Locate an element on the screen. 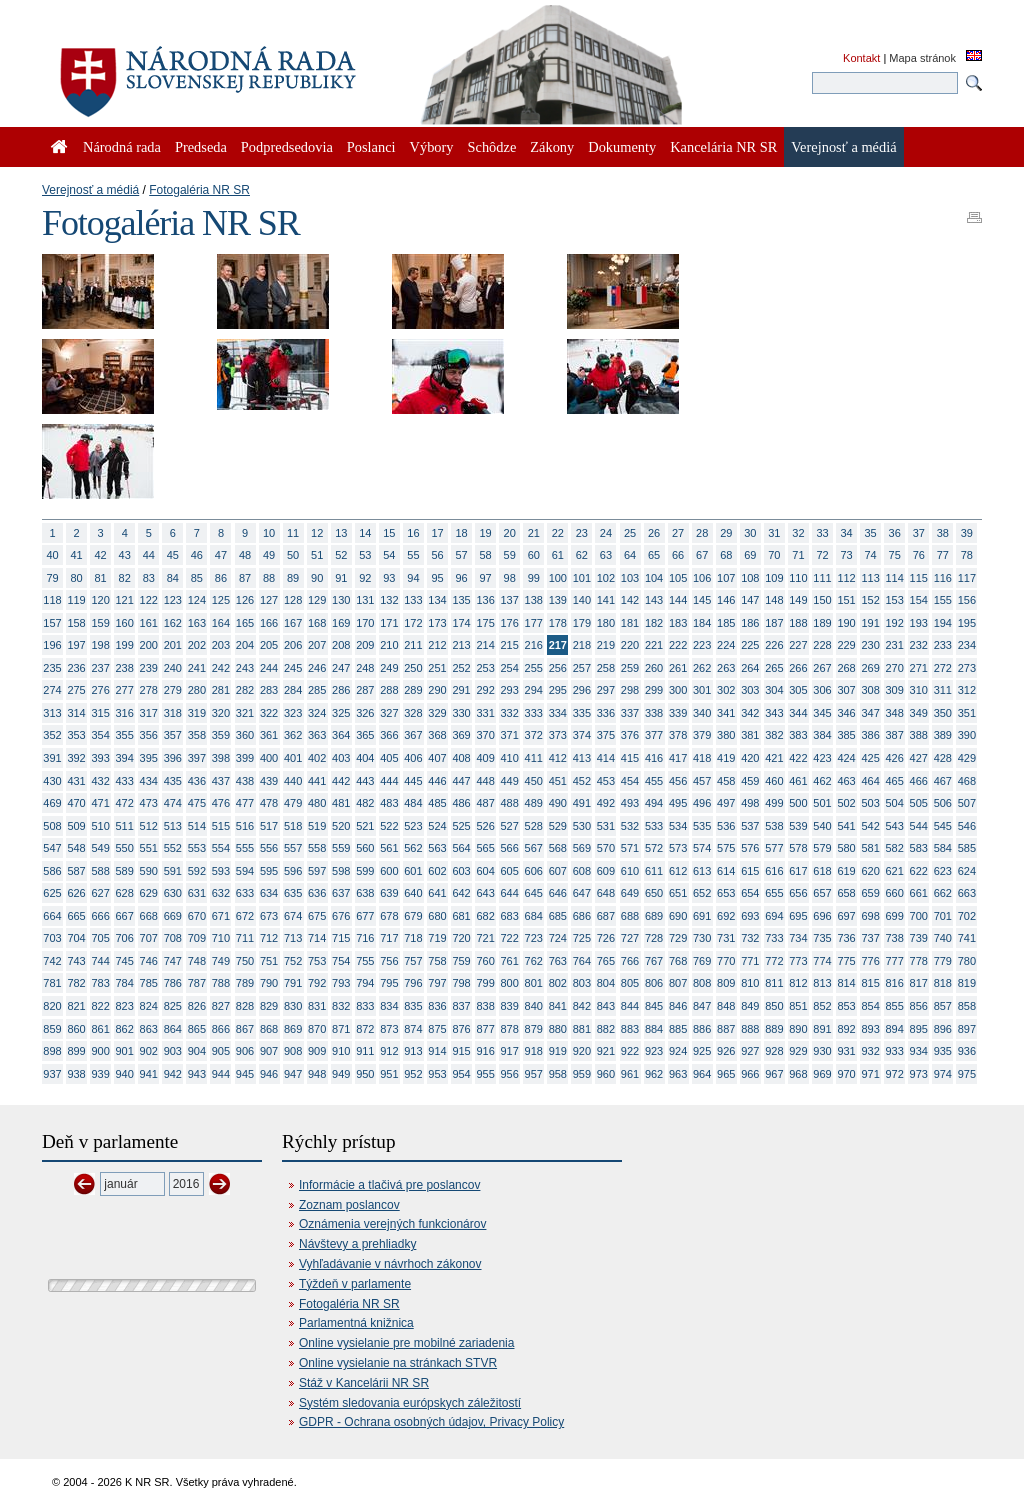 This screenshot has width=1024, height=1496. 563 is located at coordinates (437, 848).